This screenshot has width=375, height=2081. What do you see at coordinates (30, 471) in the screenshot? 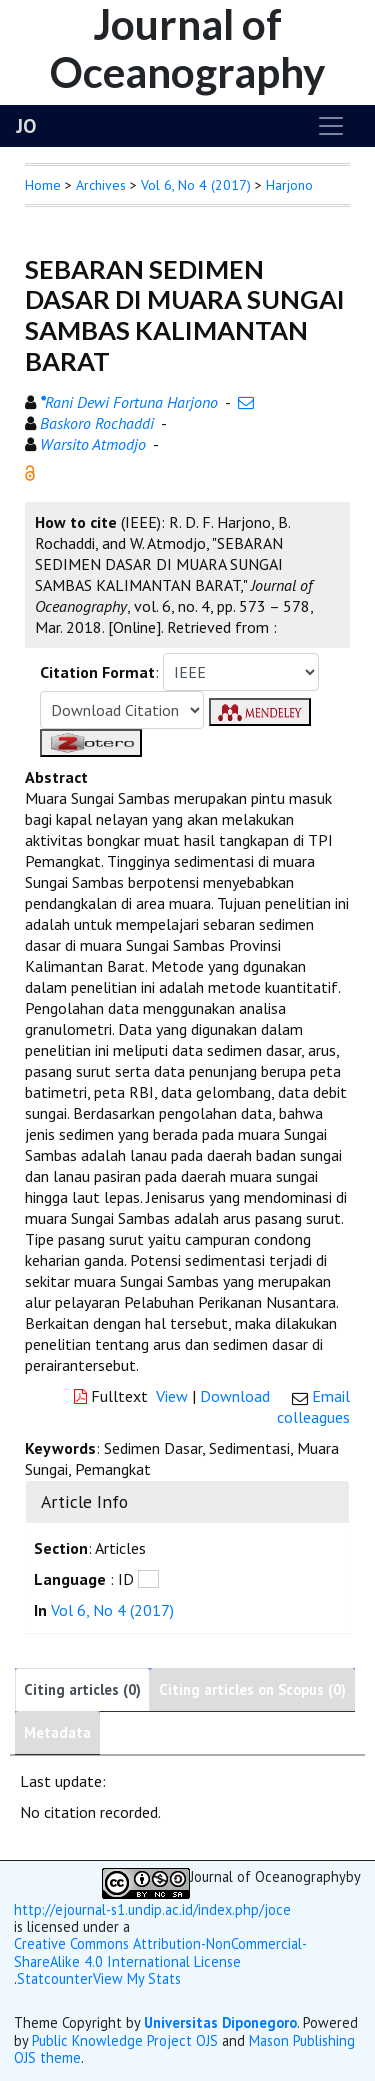
I see `[button]` at bounding box center [30, 471].